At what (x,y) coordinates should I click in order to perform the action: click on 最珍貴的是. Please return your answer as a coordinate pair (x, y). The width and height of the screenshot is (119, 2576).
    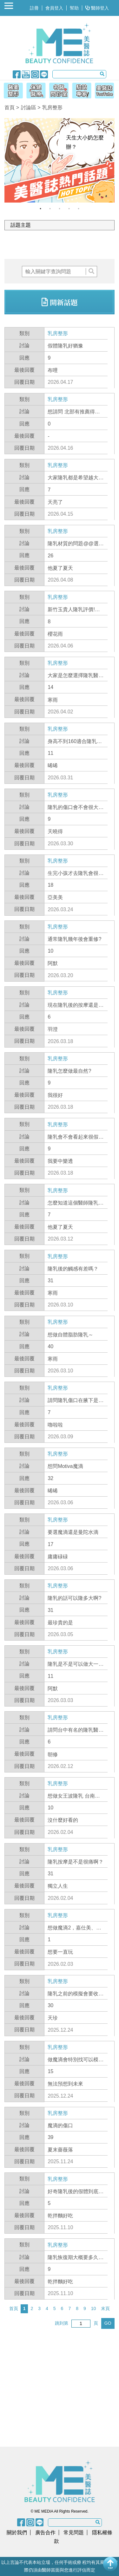
    Looking at the image, I should click on (60, 1622).